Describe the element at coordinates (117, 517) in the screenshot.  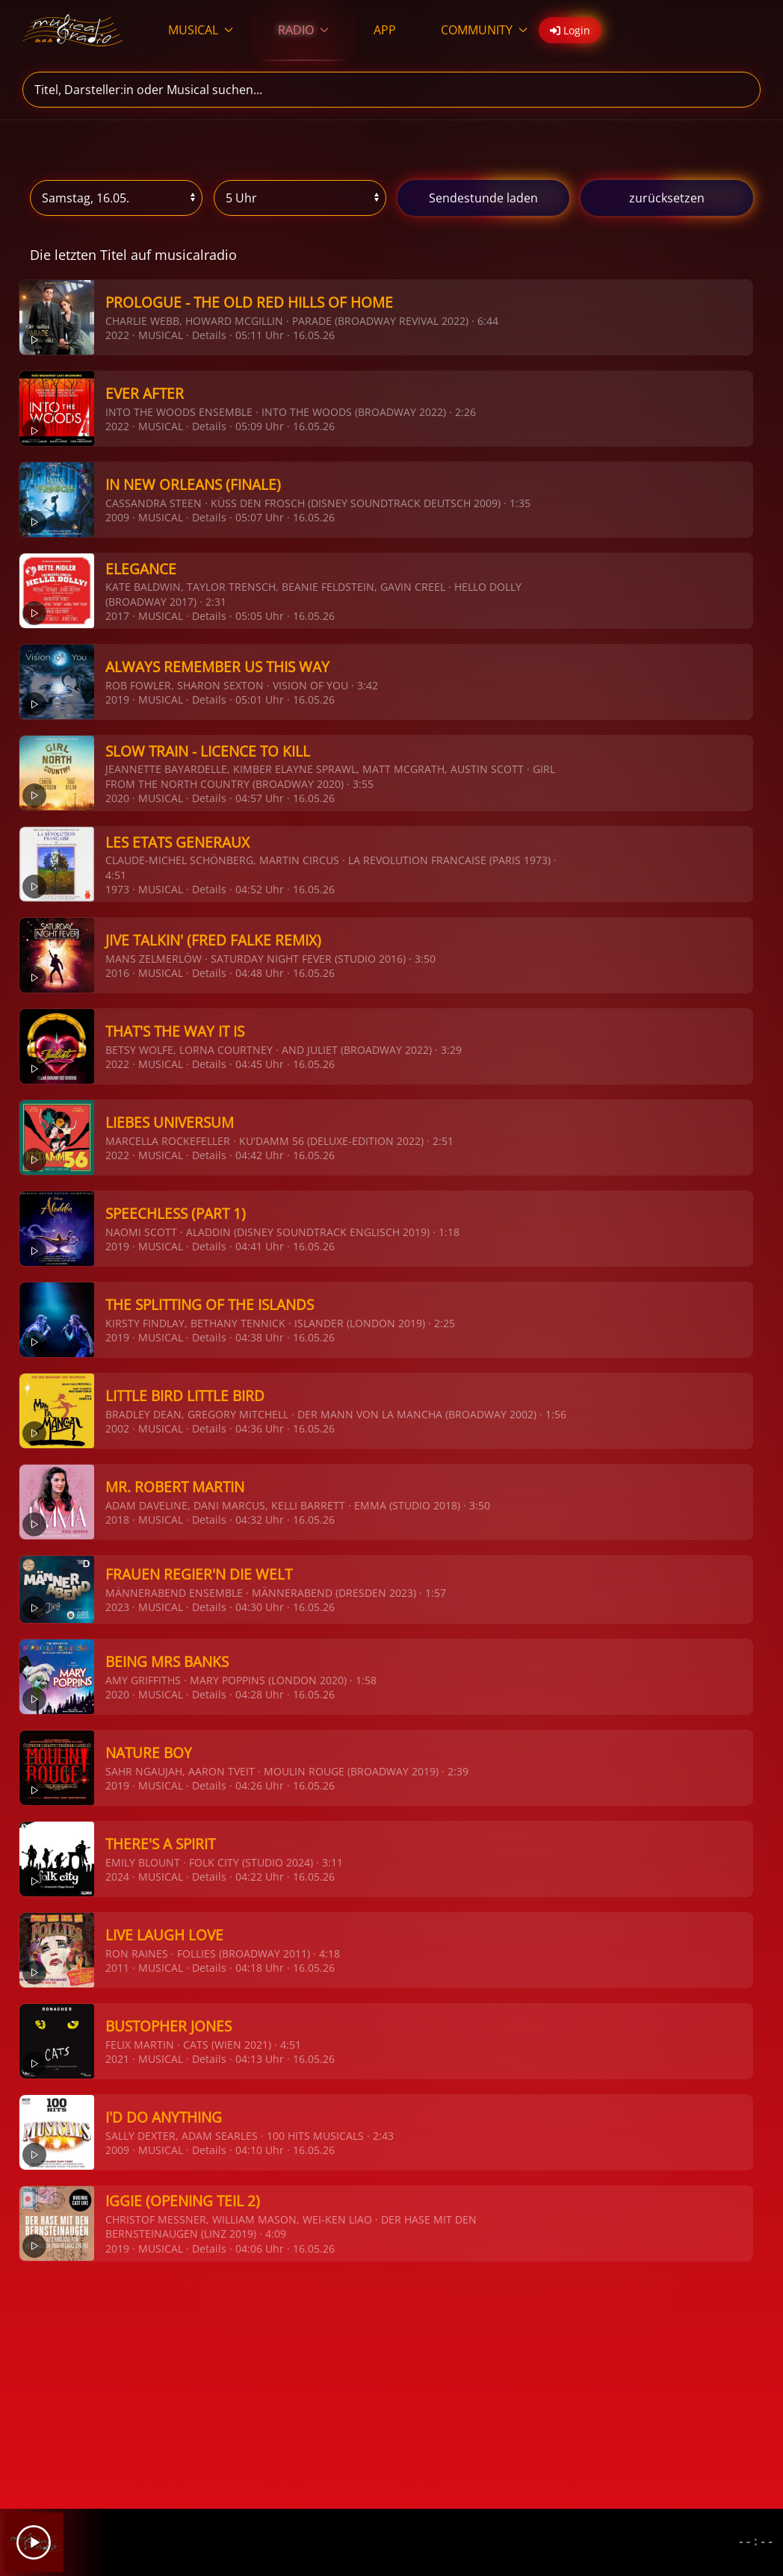
I see `2009` at that location.